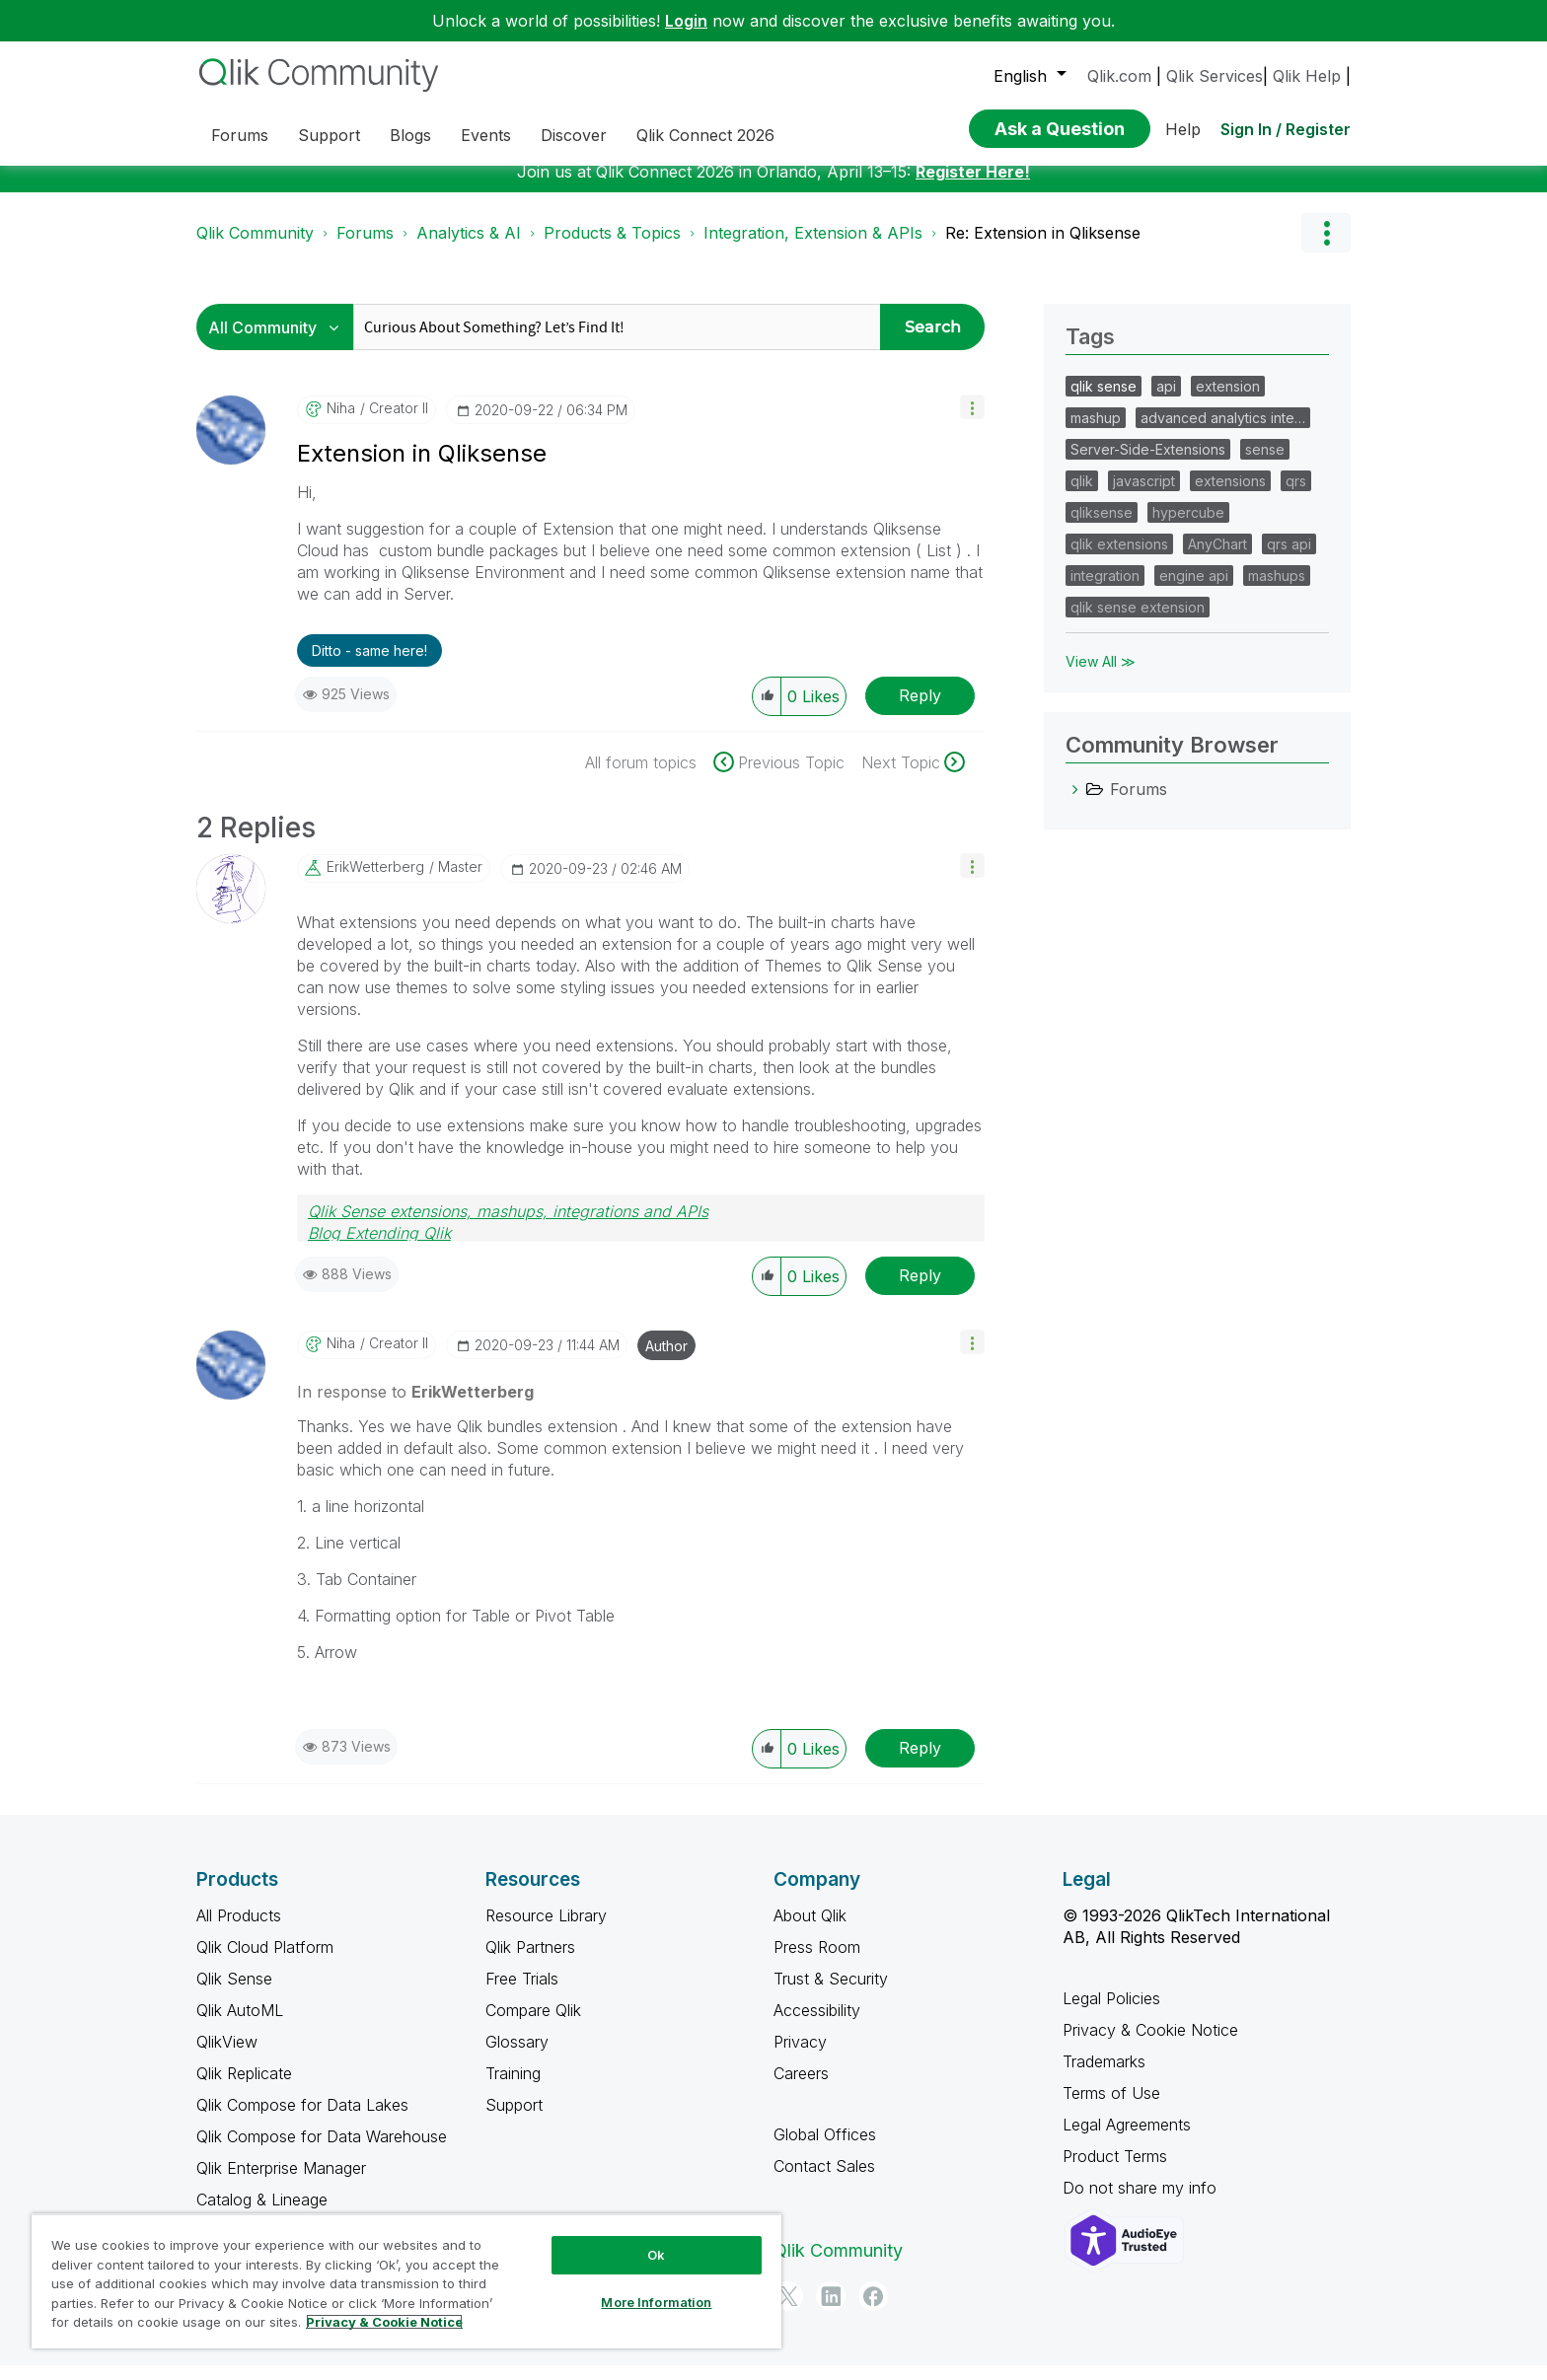 The height and width of the screenshot is (2380, 1547). I want to click on [LinkedIn], so click(831, 2311).